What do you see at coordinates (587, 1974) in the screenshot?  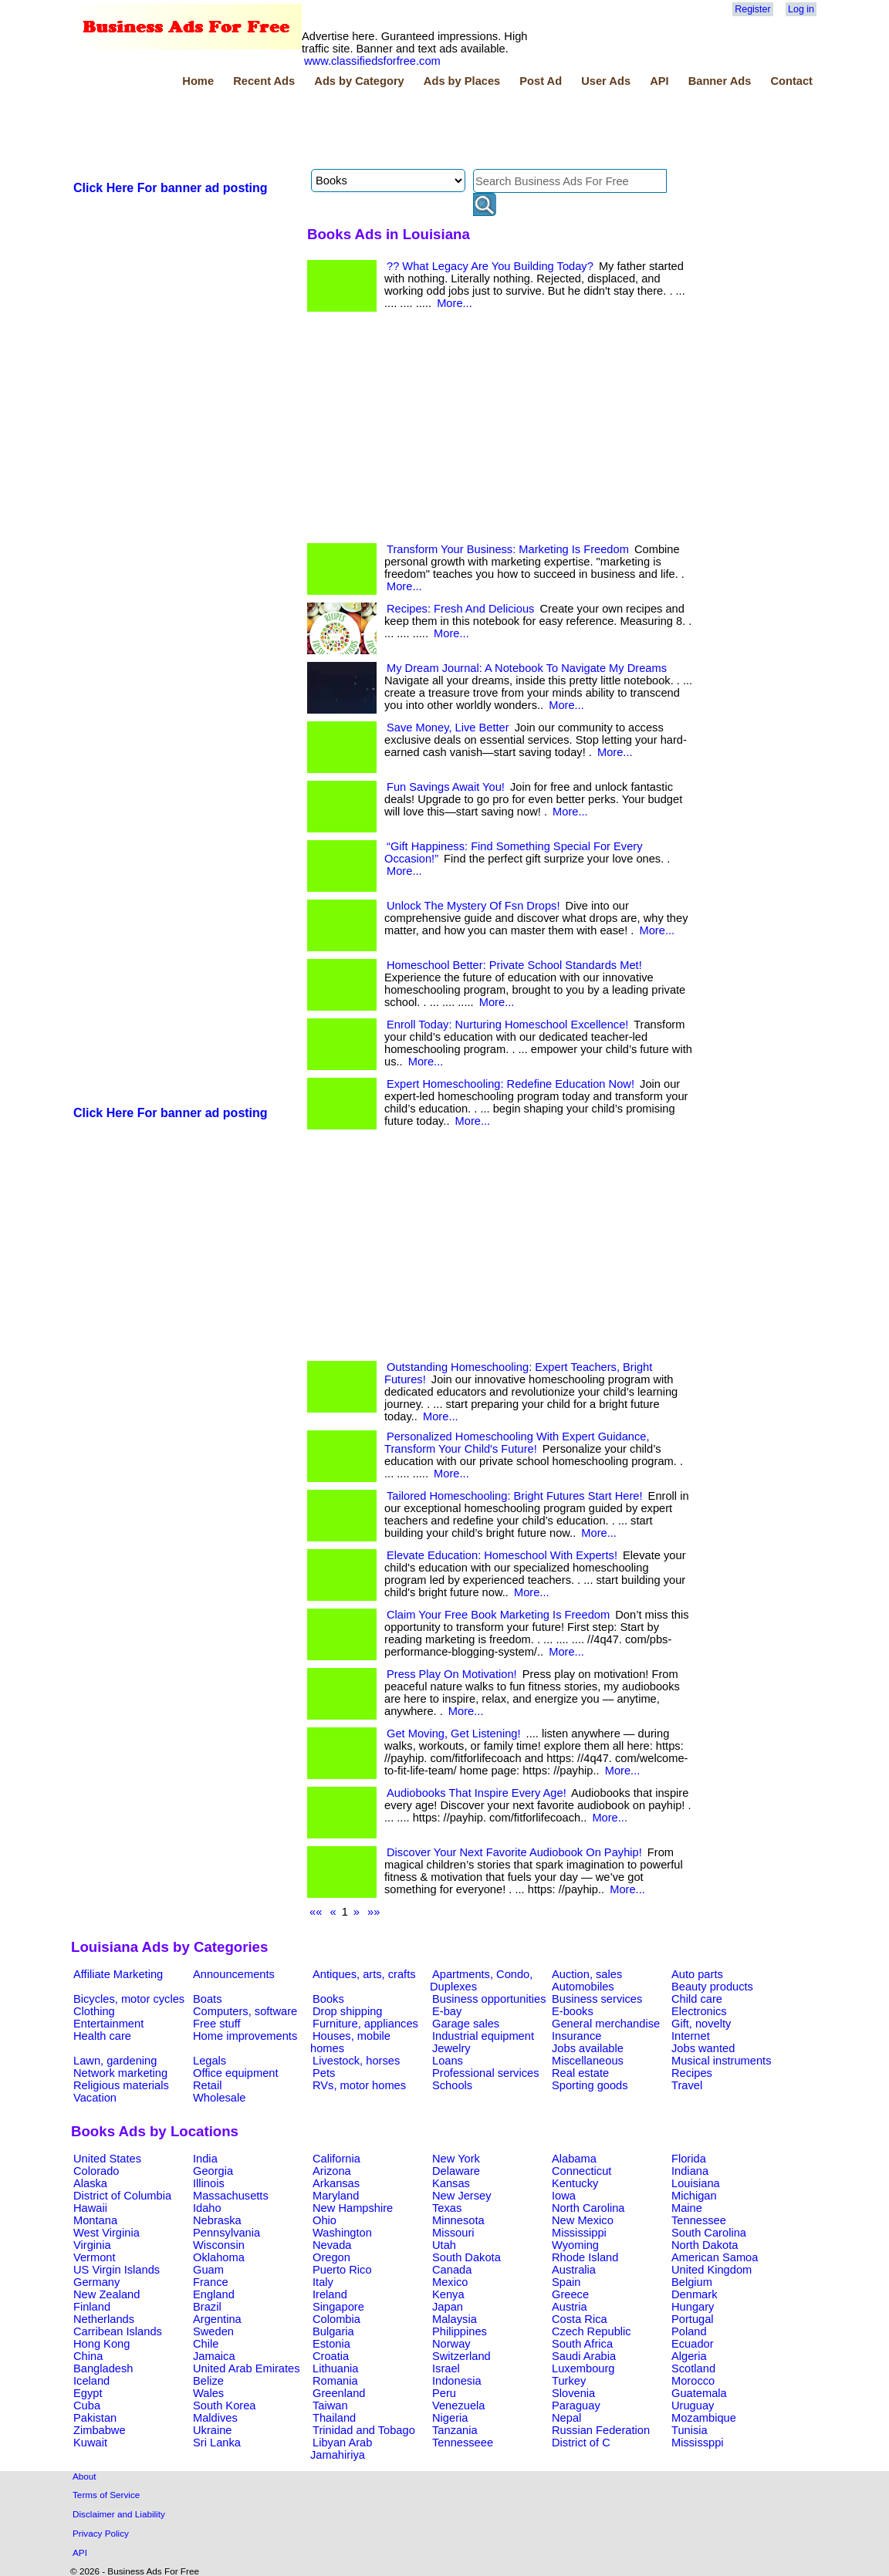 I see `Auction, sales` at bounding box center [587, 1974].